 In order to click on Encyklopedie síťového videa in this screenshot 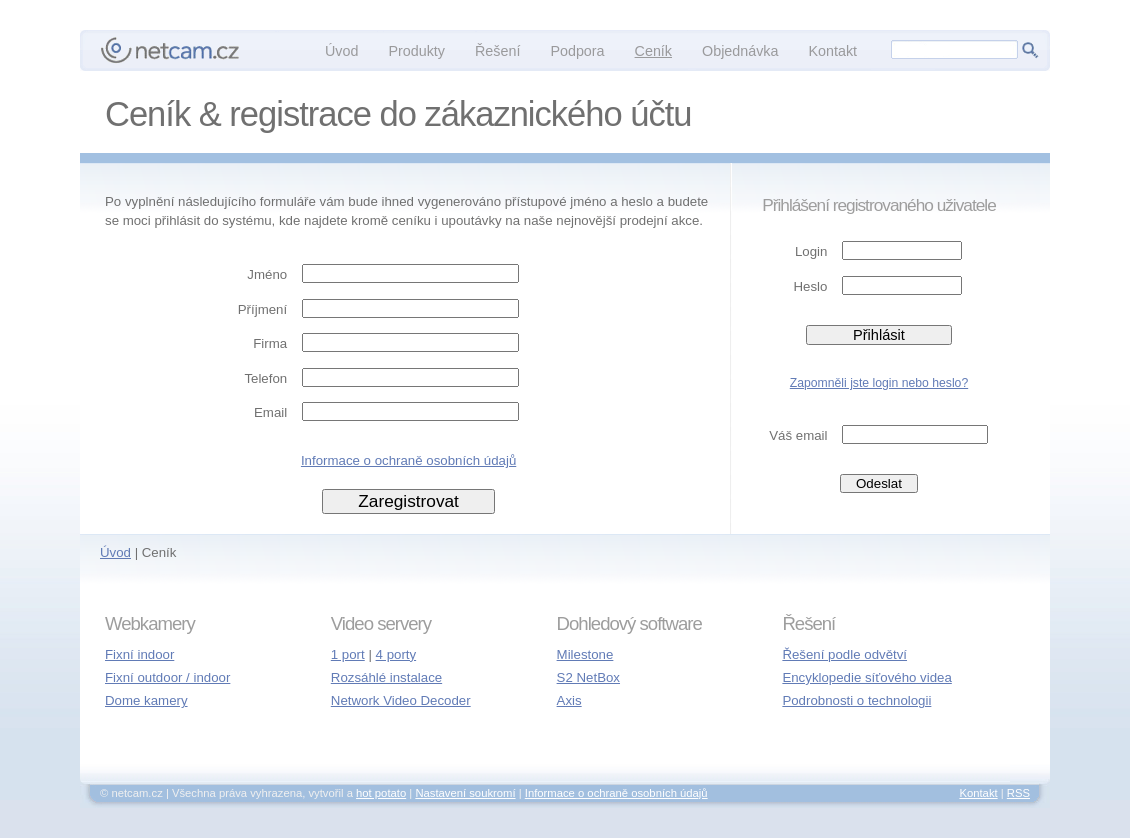, I will do `click(866, 677)`.